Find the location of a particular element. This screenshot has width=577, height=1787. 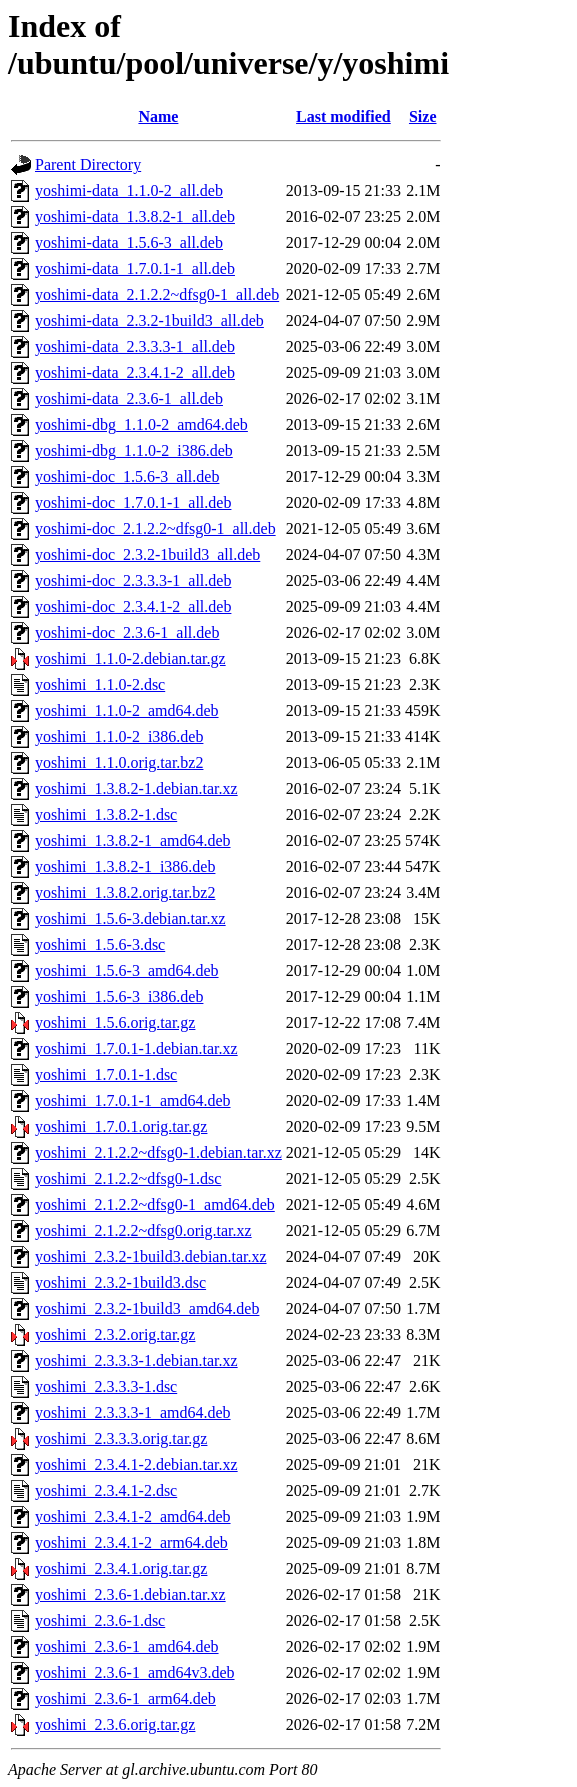

yoshimi_1.1.0.orig.tar.bz2 is located at coordinates (119, 762).